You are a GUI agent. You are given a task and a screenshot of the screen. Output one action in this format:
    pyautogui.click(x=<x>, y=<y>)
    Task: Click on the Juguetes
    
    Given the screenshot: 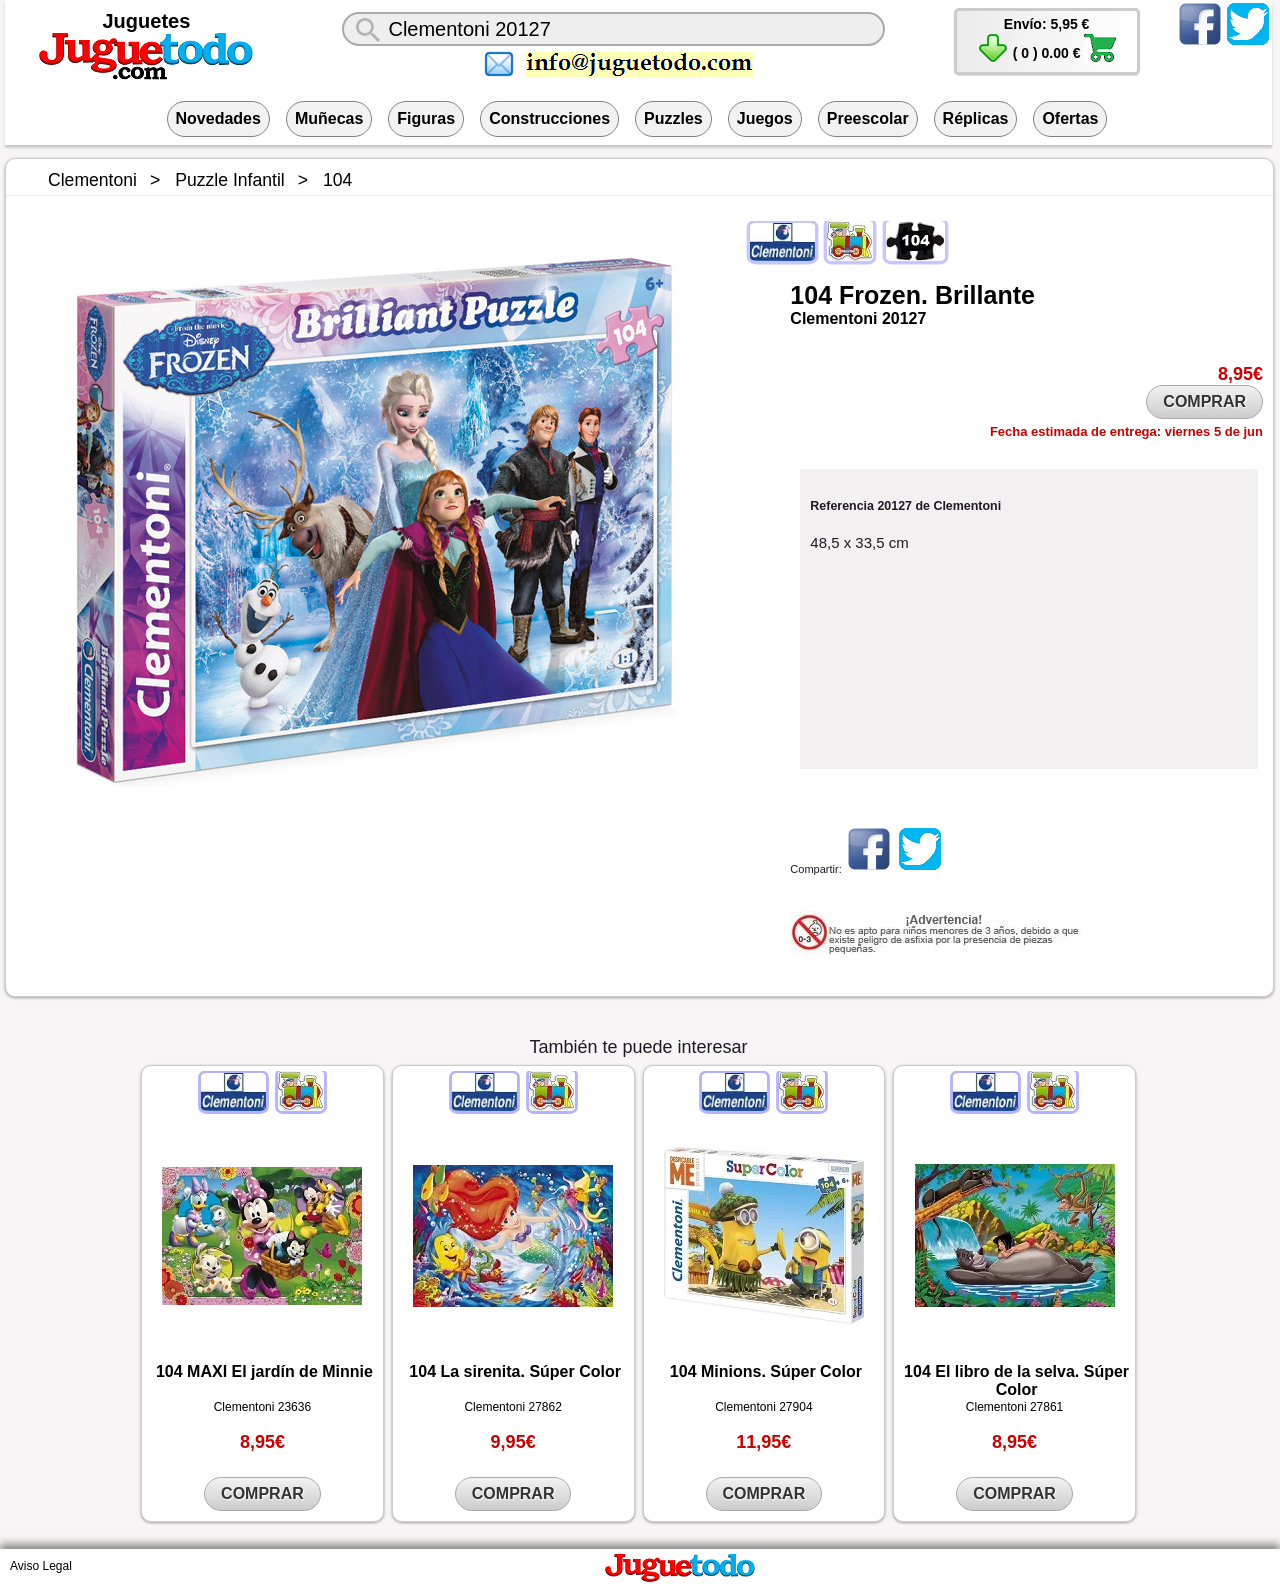 What is the action you would take?
    pyautogui.click(x=147, y=21)
    